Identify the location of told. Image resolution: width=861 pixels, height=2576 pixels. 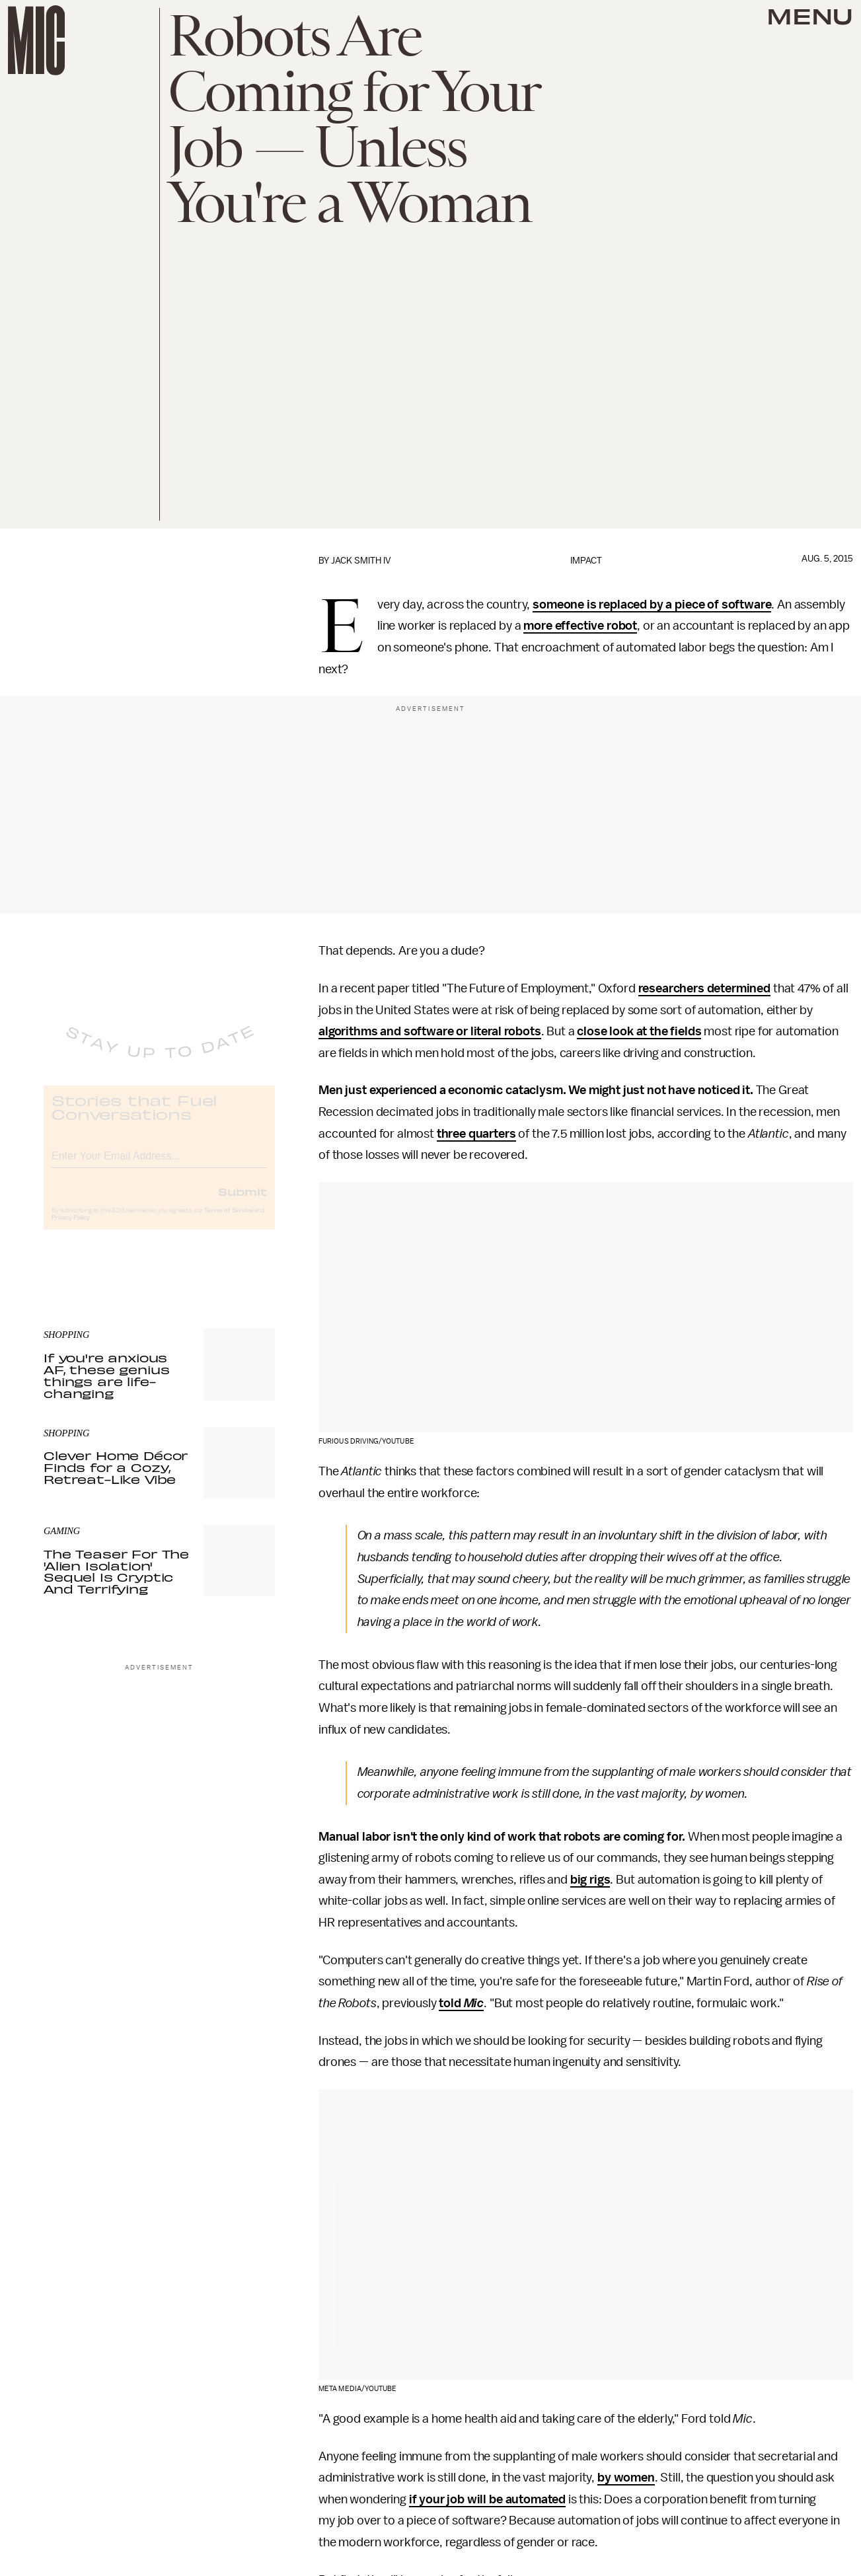
(451, 2003).